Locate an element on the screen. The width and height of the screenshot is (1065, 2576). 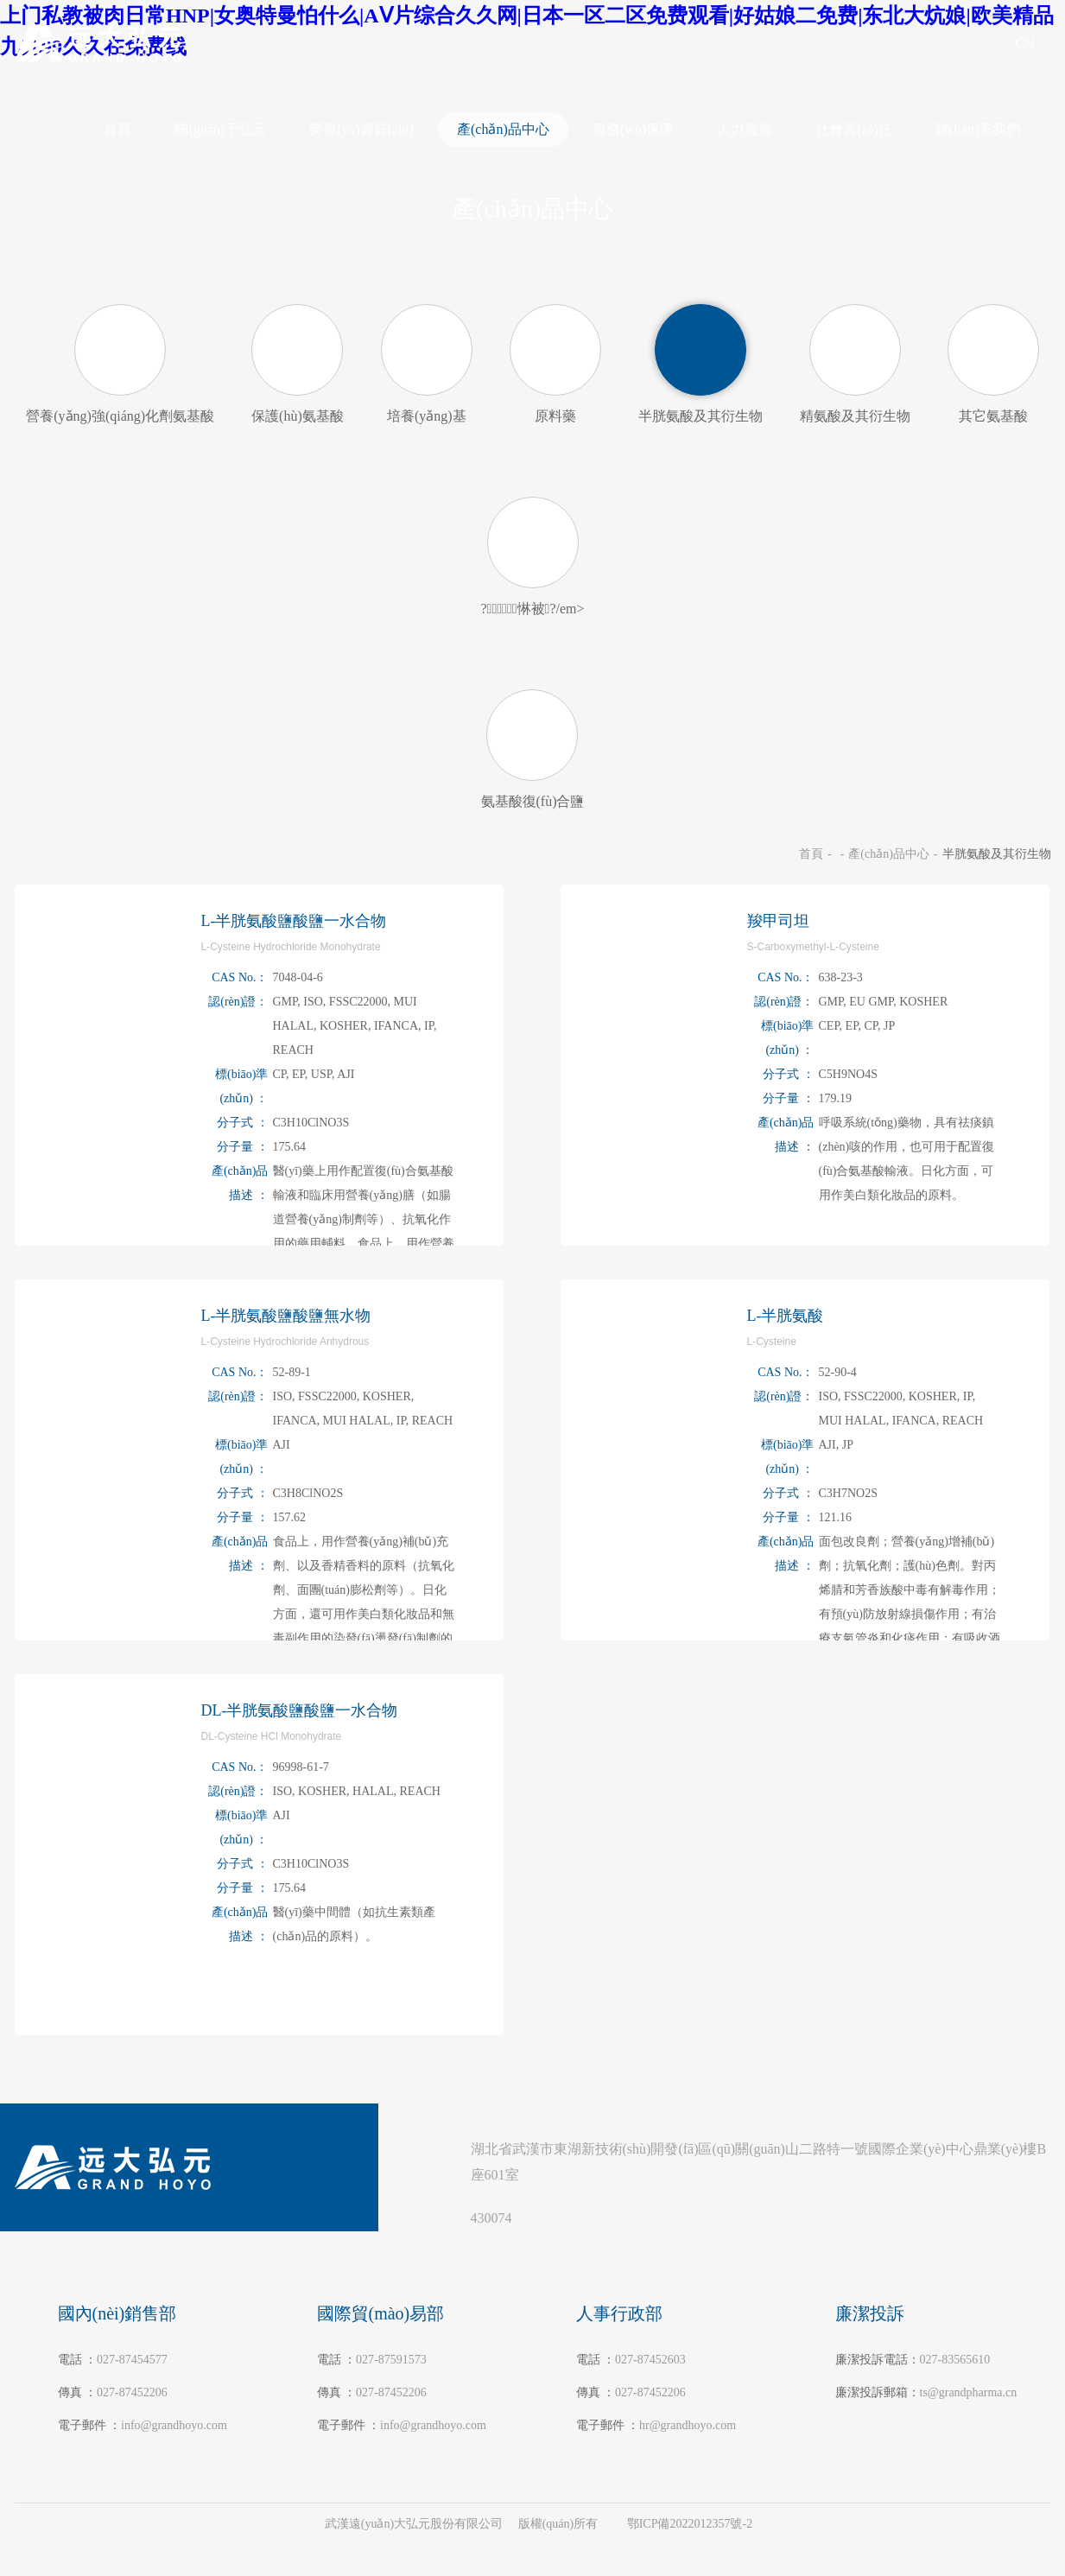
首頁 is located at coordinates (117, 129).